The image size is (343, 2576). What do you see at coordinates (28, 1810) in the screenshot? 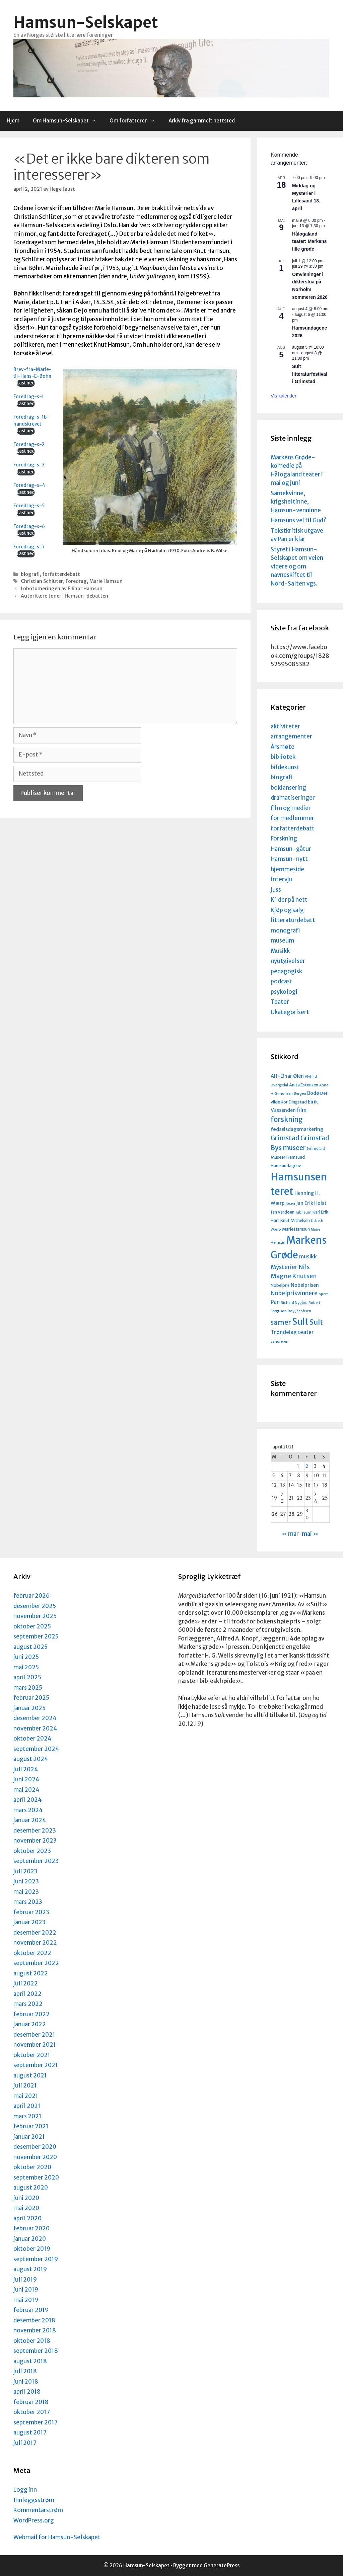
I see `mars 2024` at bounding box center [28, 1810].